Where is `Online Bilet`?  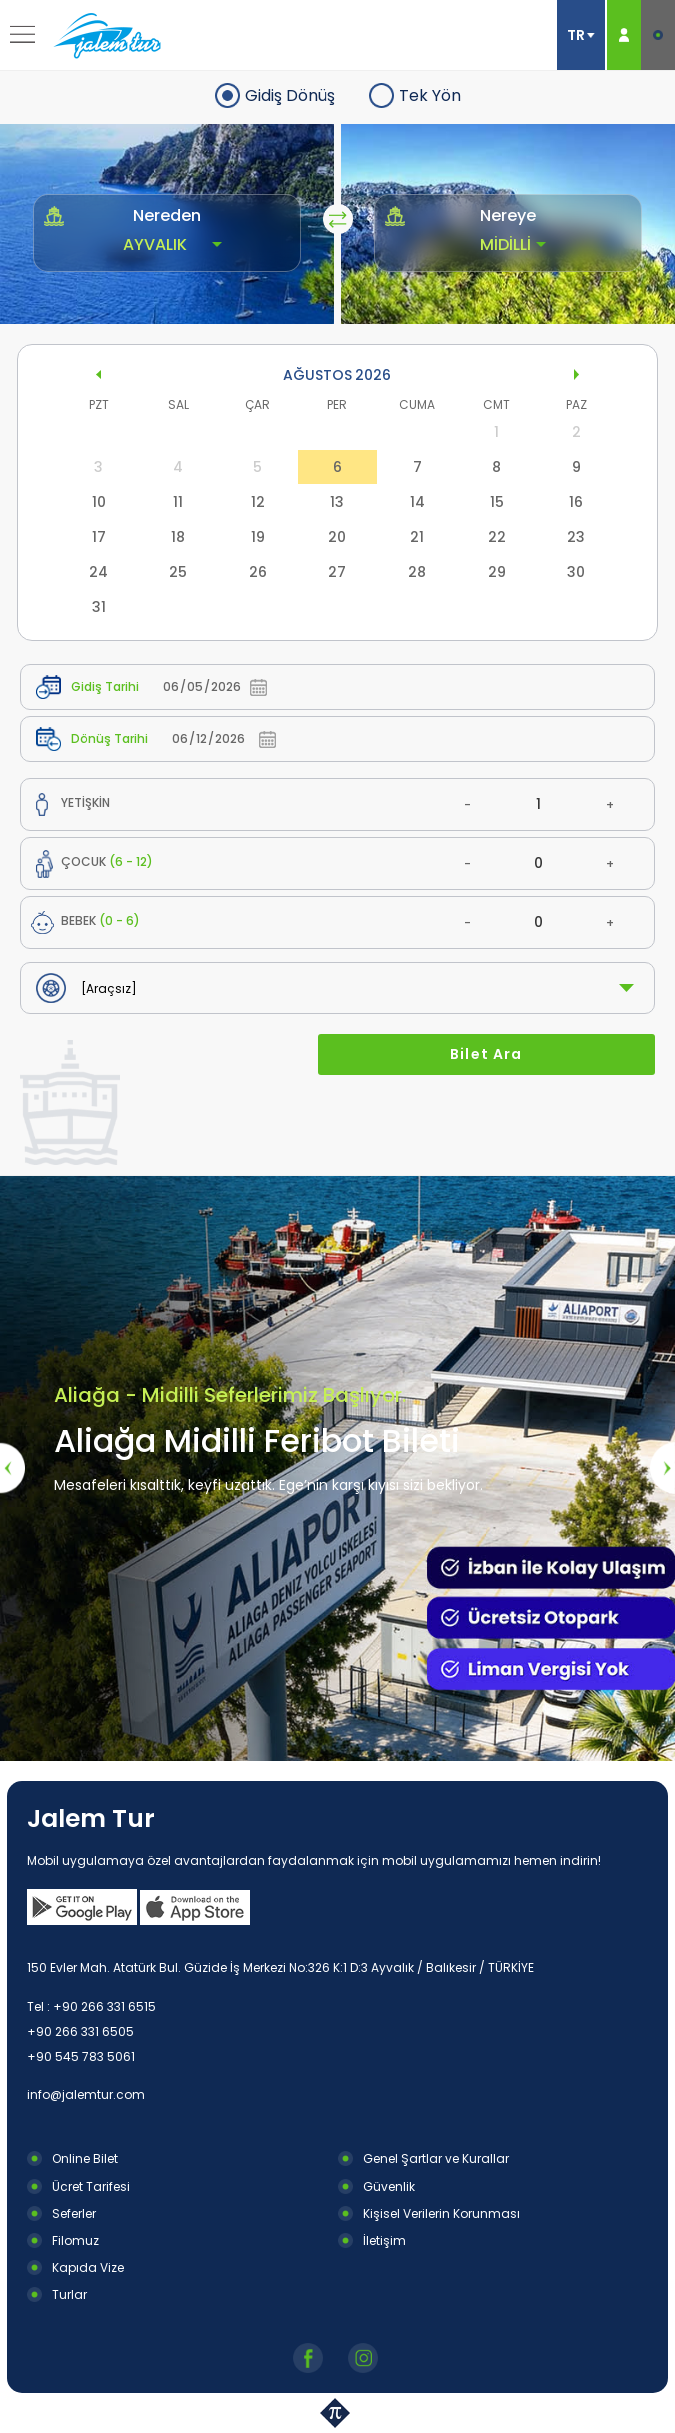
Online Bilet is located at coordinates (85, 2158).